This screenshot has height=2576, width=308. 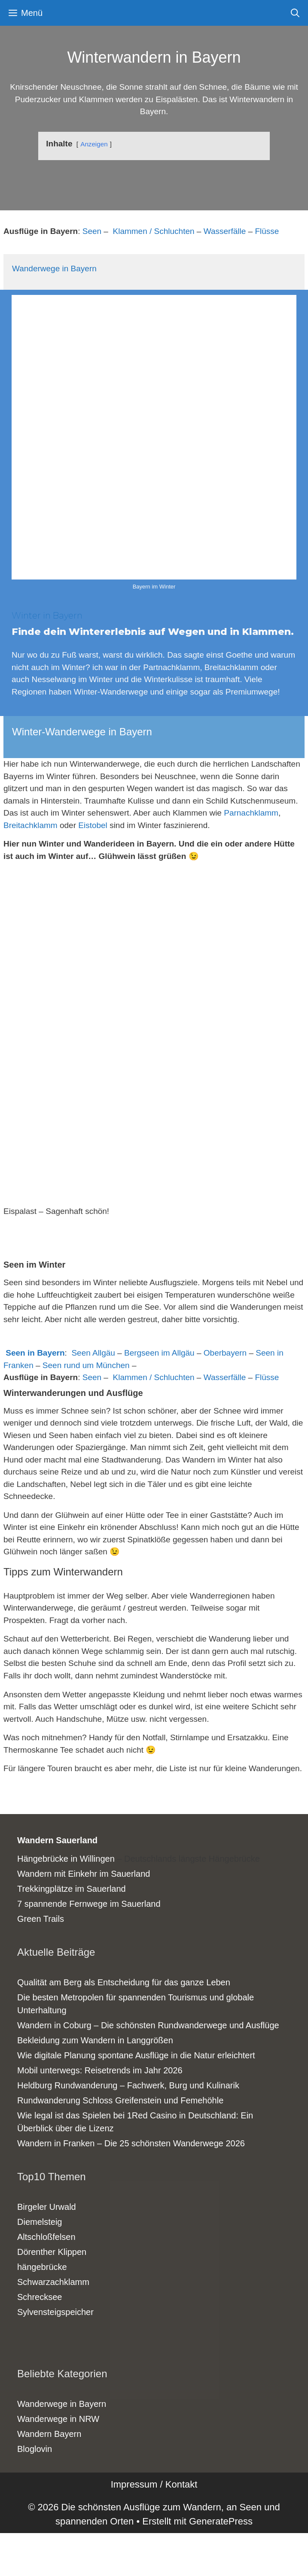 What do you see at coordinates (120, 2100) in the screenshot?
I see `Rundwanderung Schloss Greifenstein und Femehöhle` at bounding box center [120, 2100].